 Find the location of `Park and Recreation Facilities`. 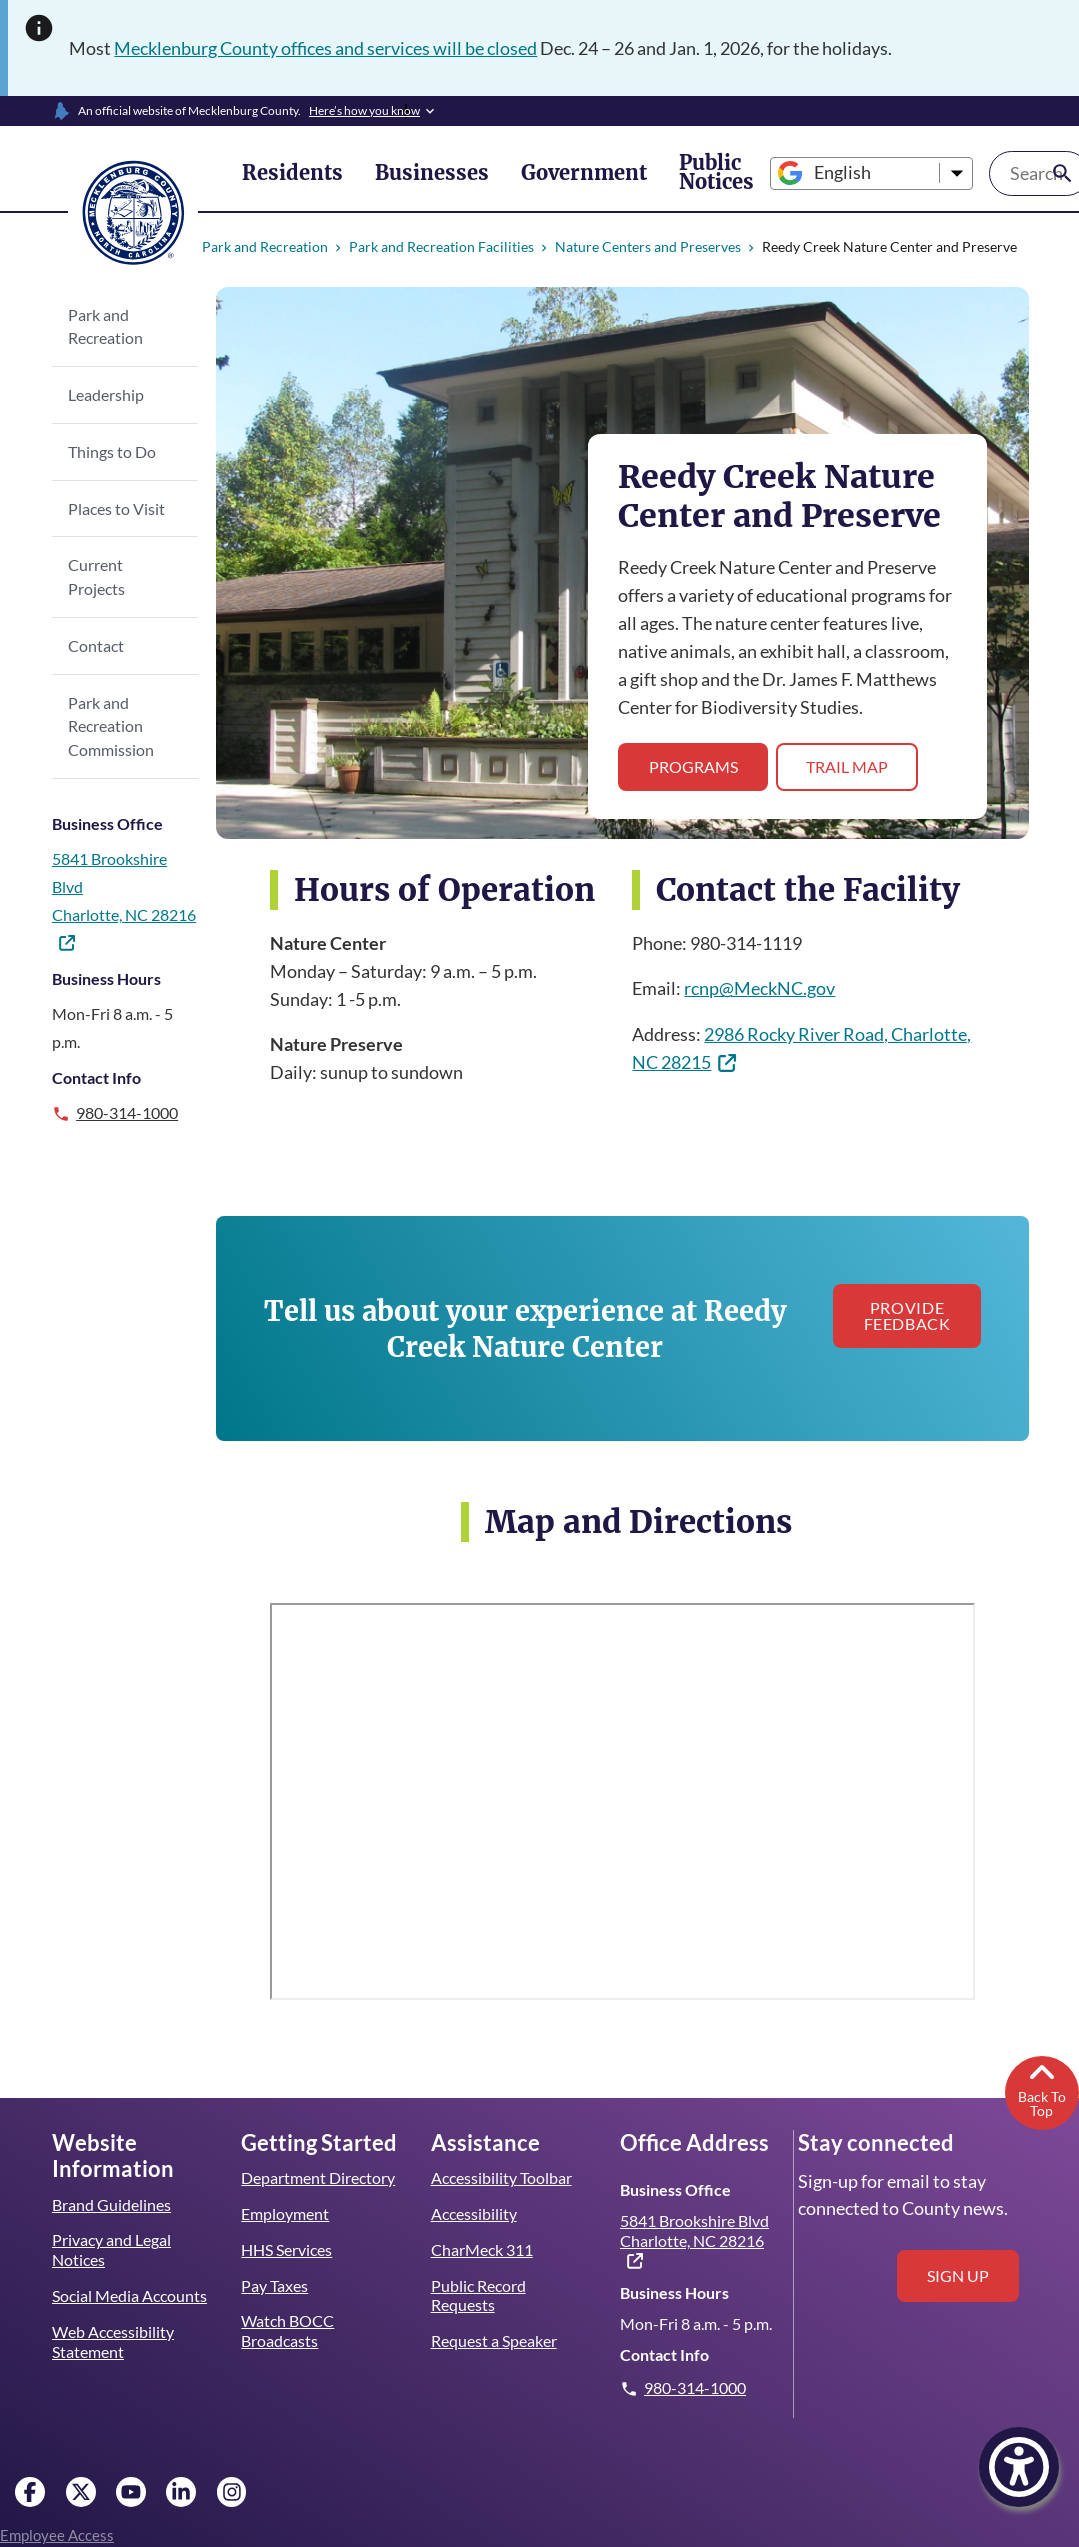

Park and Recreation Facilities is located at coordinates (438, 246).